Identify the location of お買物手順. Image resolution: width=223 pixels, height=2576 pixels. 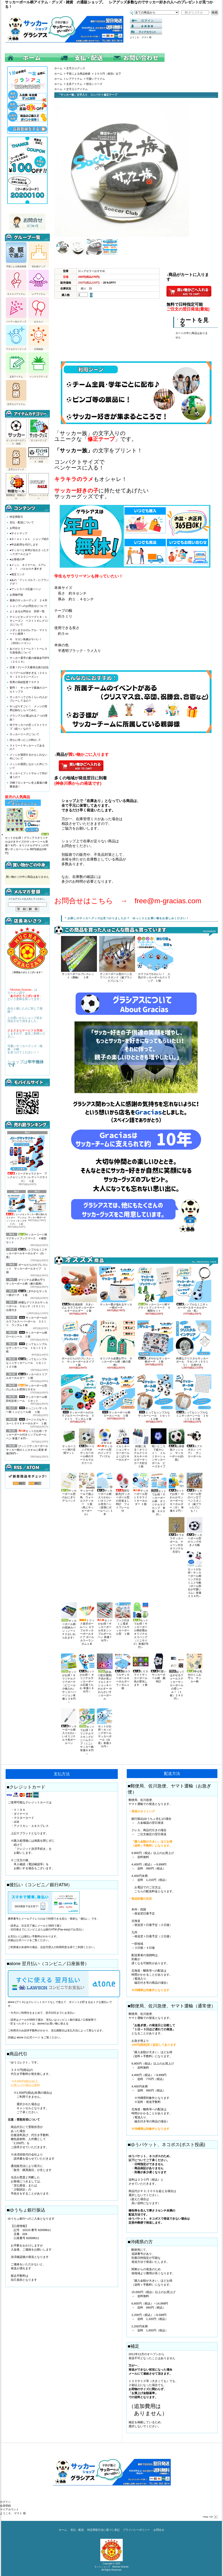
(16, 594).